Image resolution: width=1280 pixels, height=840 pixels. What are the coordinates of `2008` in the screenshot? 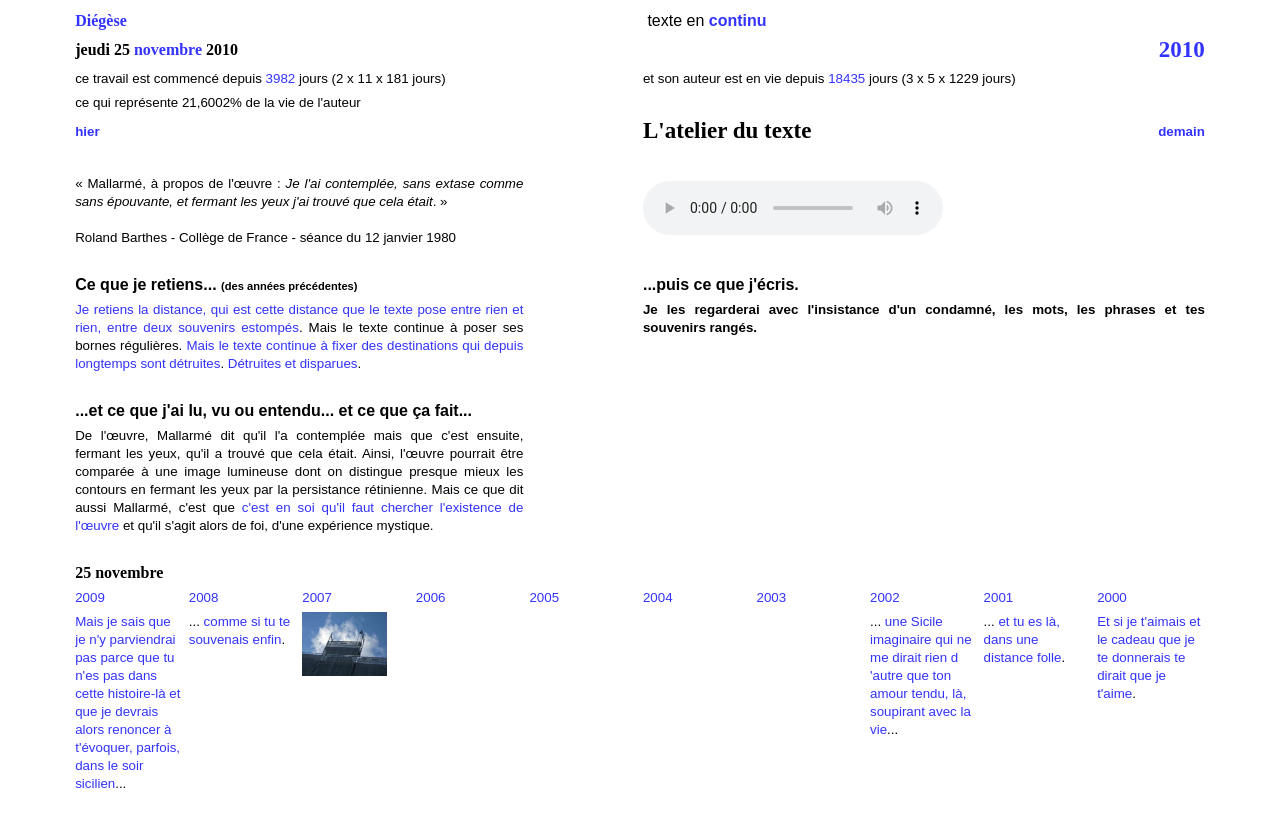 It's located at (204, 597).